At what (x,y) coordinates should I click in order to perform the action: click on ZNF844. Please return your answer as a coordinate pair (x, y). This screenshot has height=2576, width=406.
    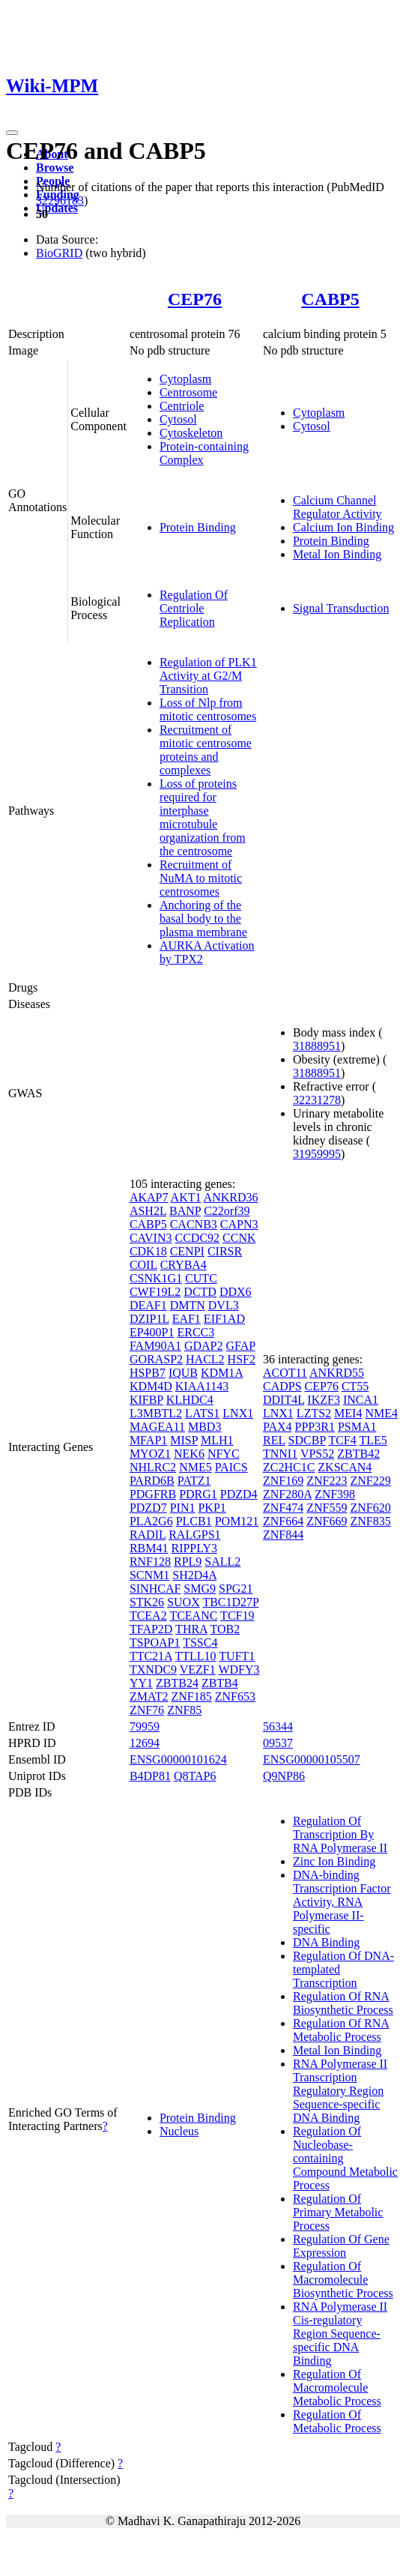
    Looking at the image, I should click on (283, 1534).